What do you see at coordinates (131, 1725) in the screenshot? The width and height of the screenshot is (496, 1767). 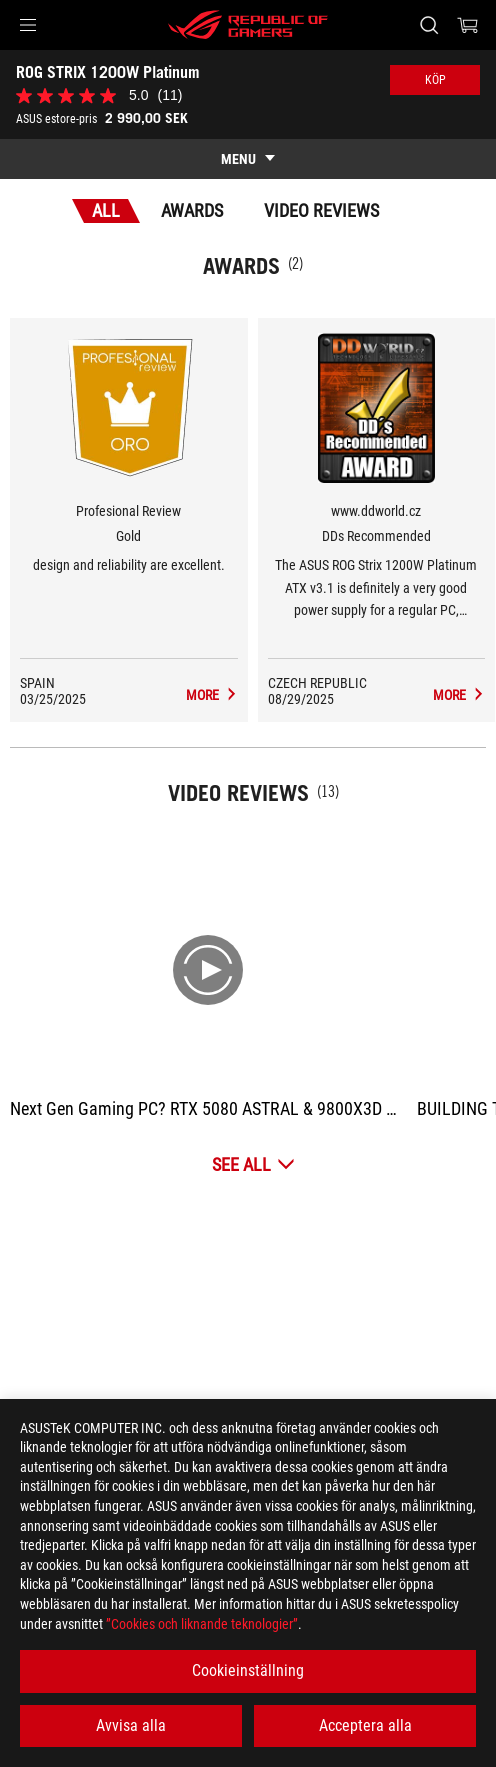 I see `Avvisa alla` at bounding box center [131, 1725].